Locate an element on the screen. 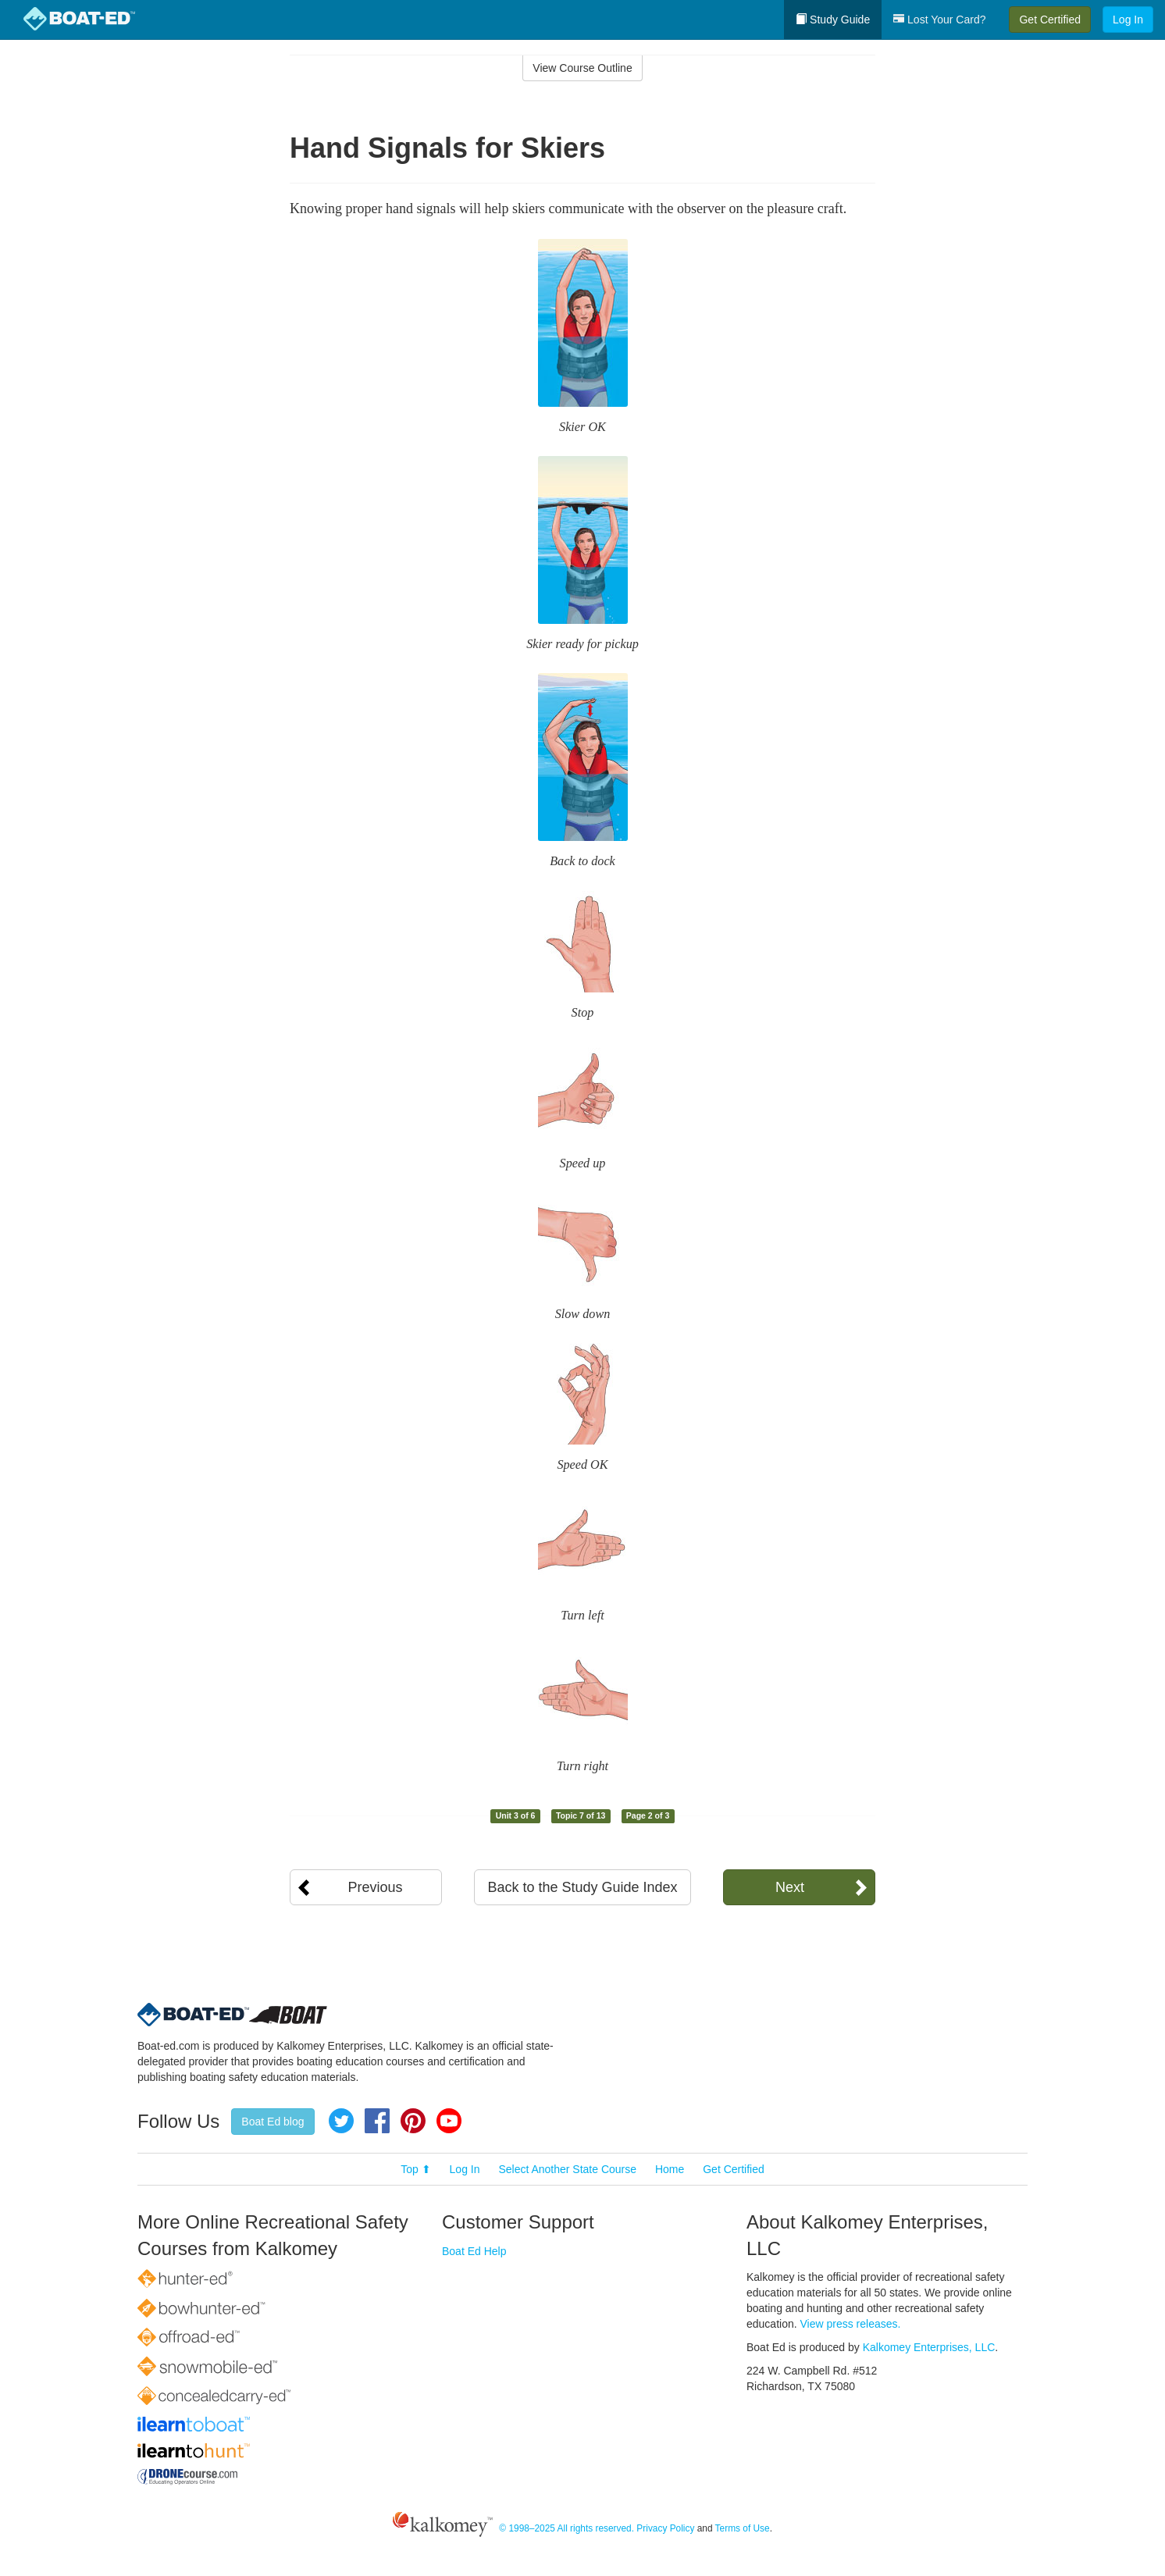 This screenshot has width=1165, height=2576. © 1998–2025 All rights reserved. is located at coordinates (566, 2528).